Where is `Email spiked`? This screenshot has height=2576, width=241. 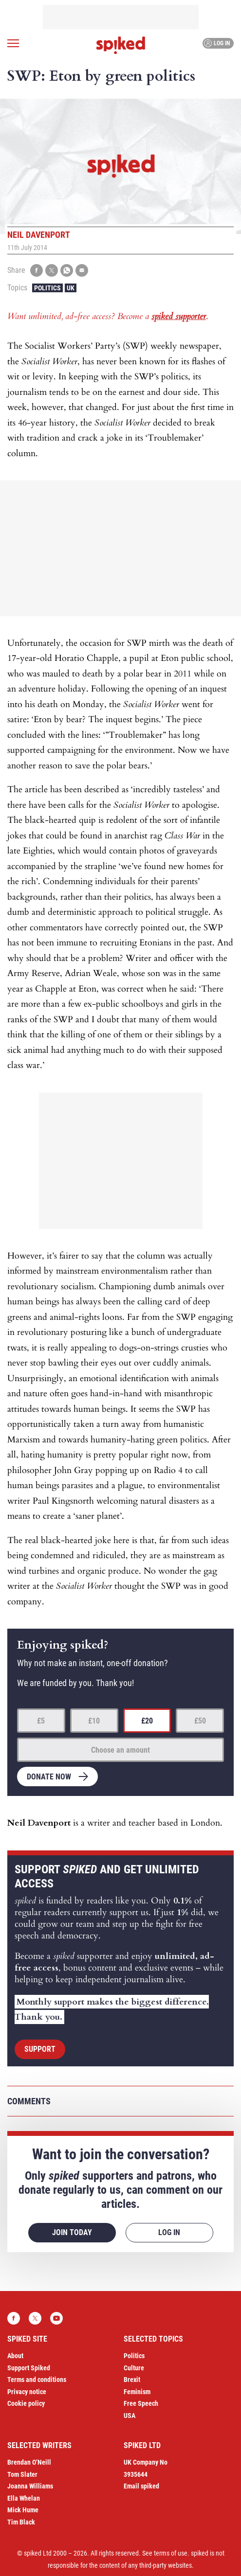 Email spiked is located at coordinates (141, 2486).